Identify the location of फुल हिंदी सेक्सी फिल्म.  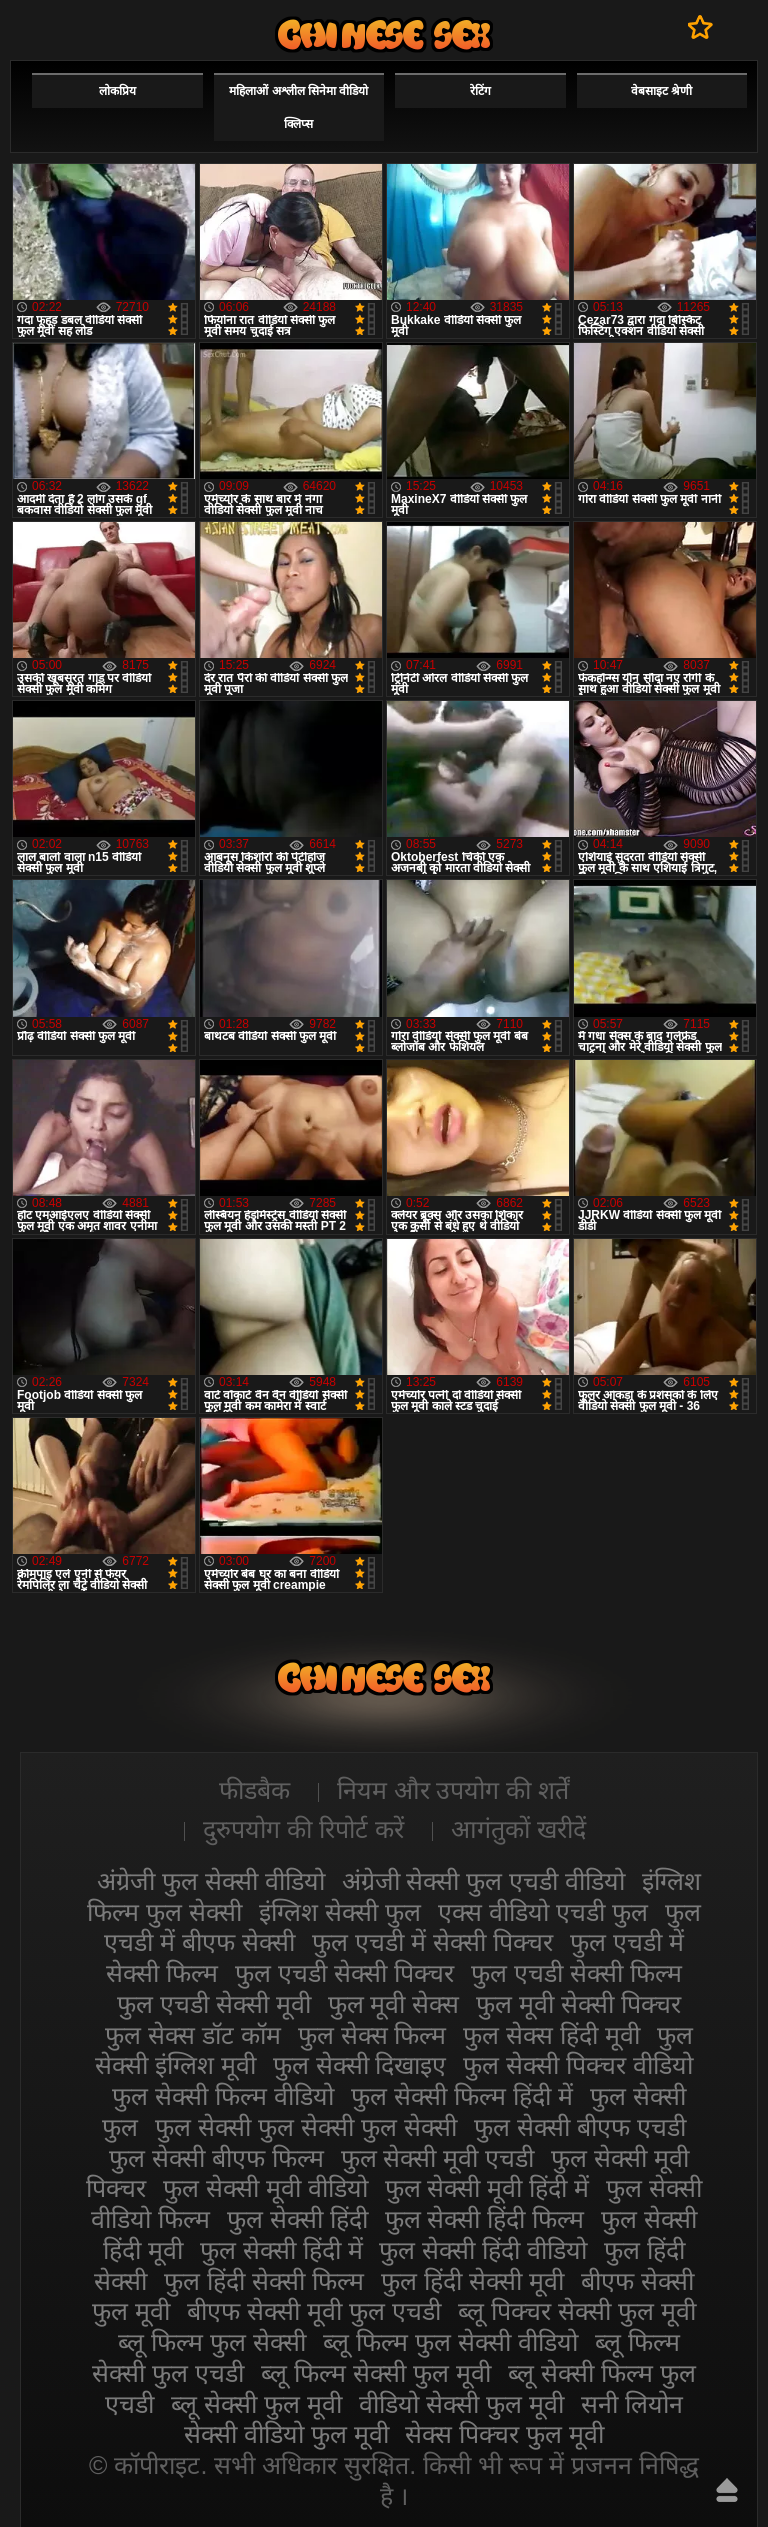
(264, 2281).